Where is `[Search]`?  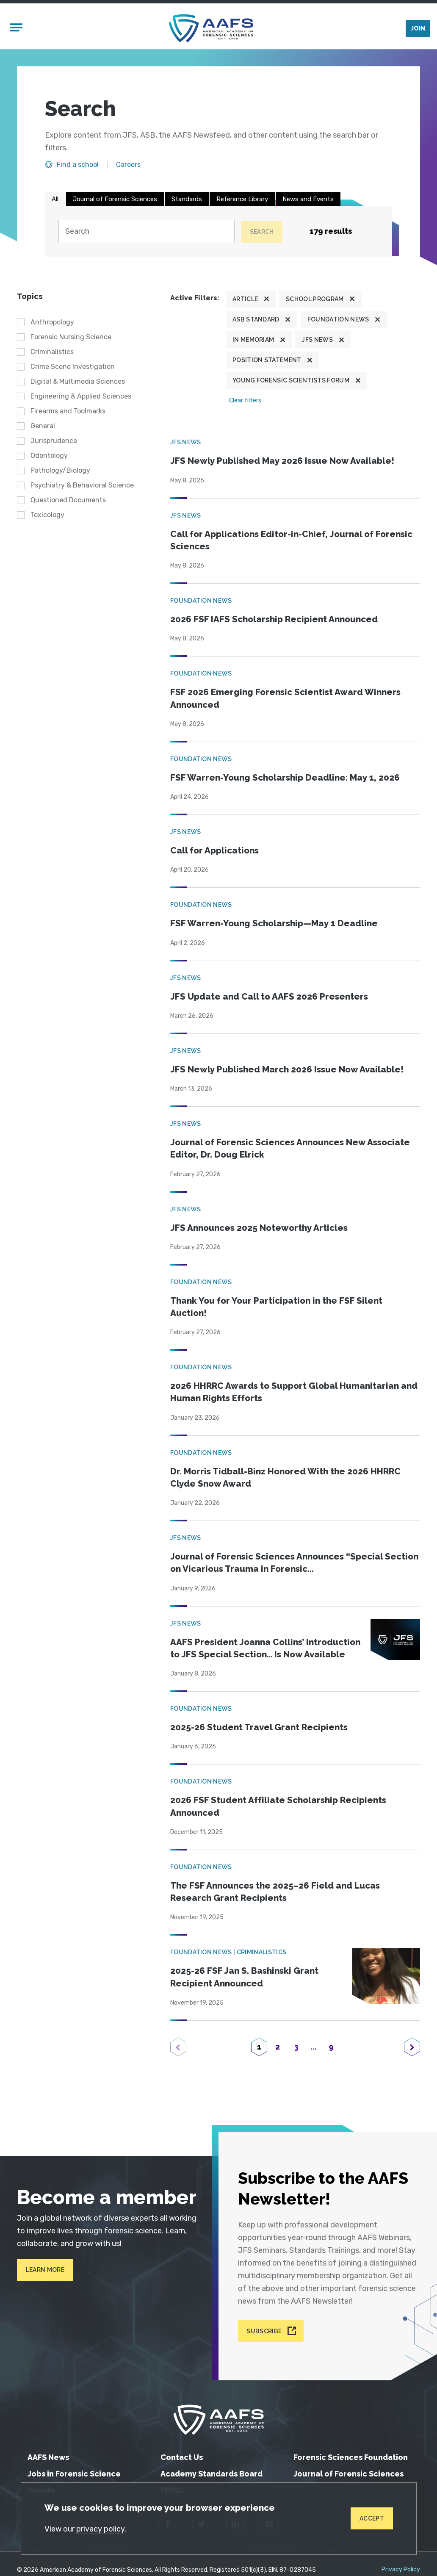
[Search] is located at coordinates (146, 231).